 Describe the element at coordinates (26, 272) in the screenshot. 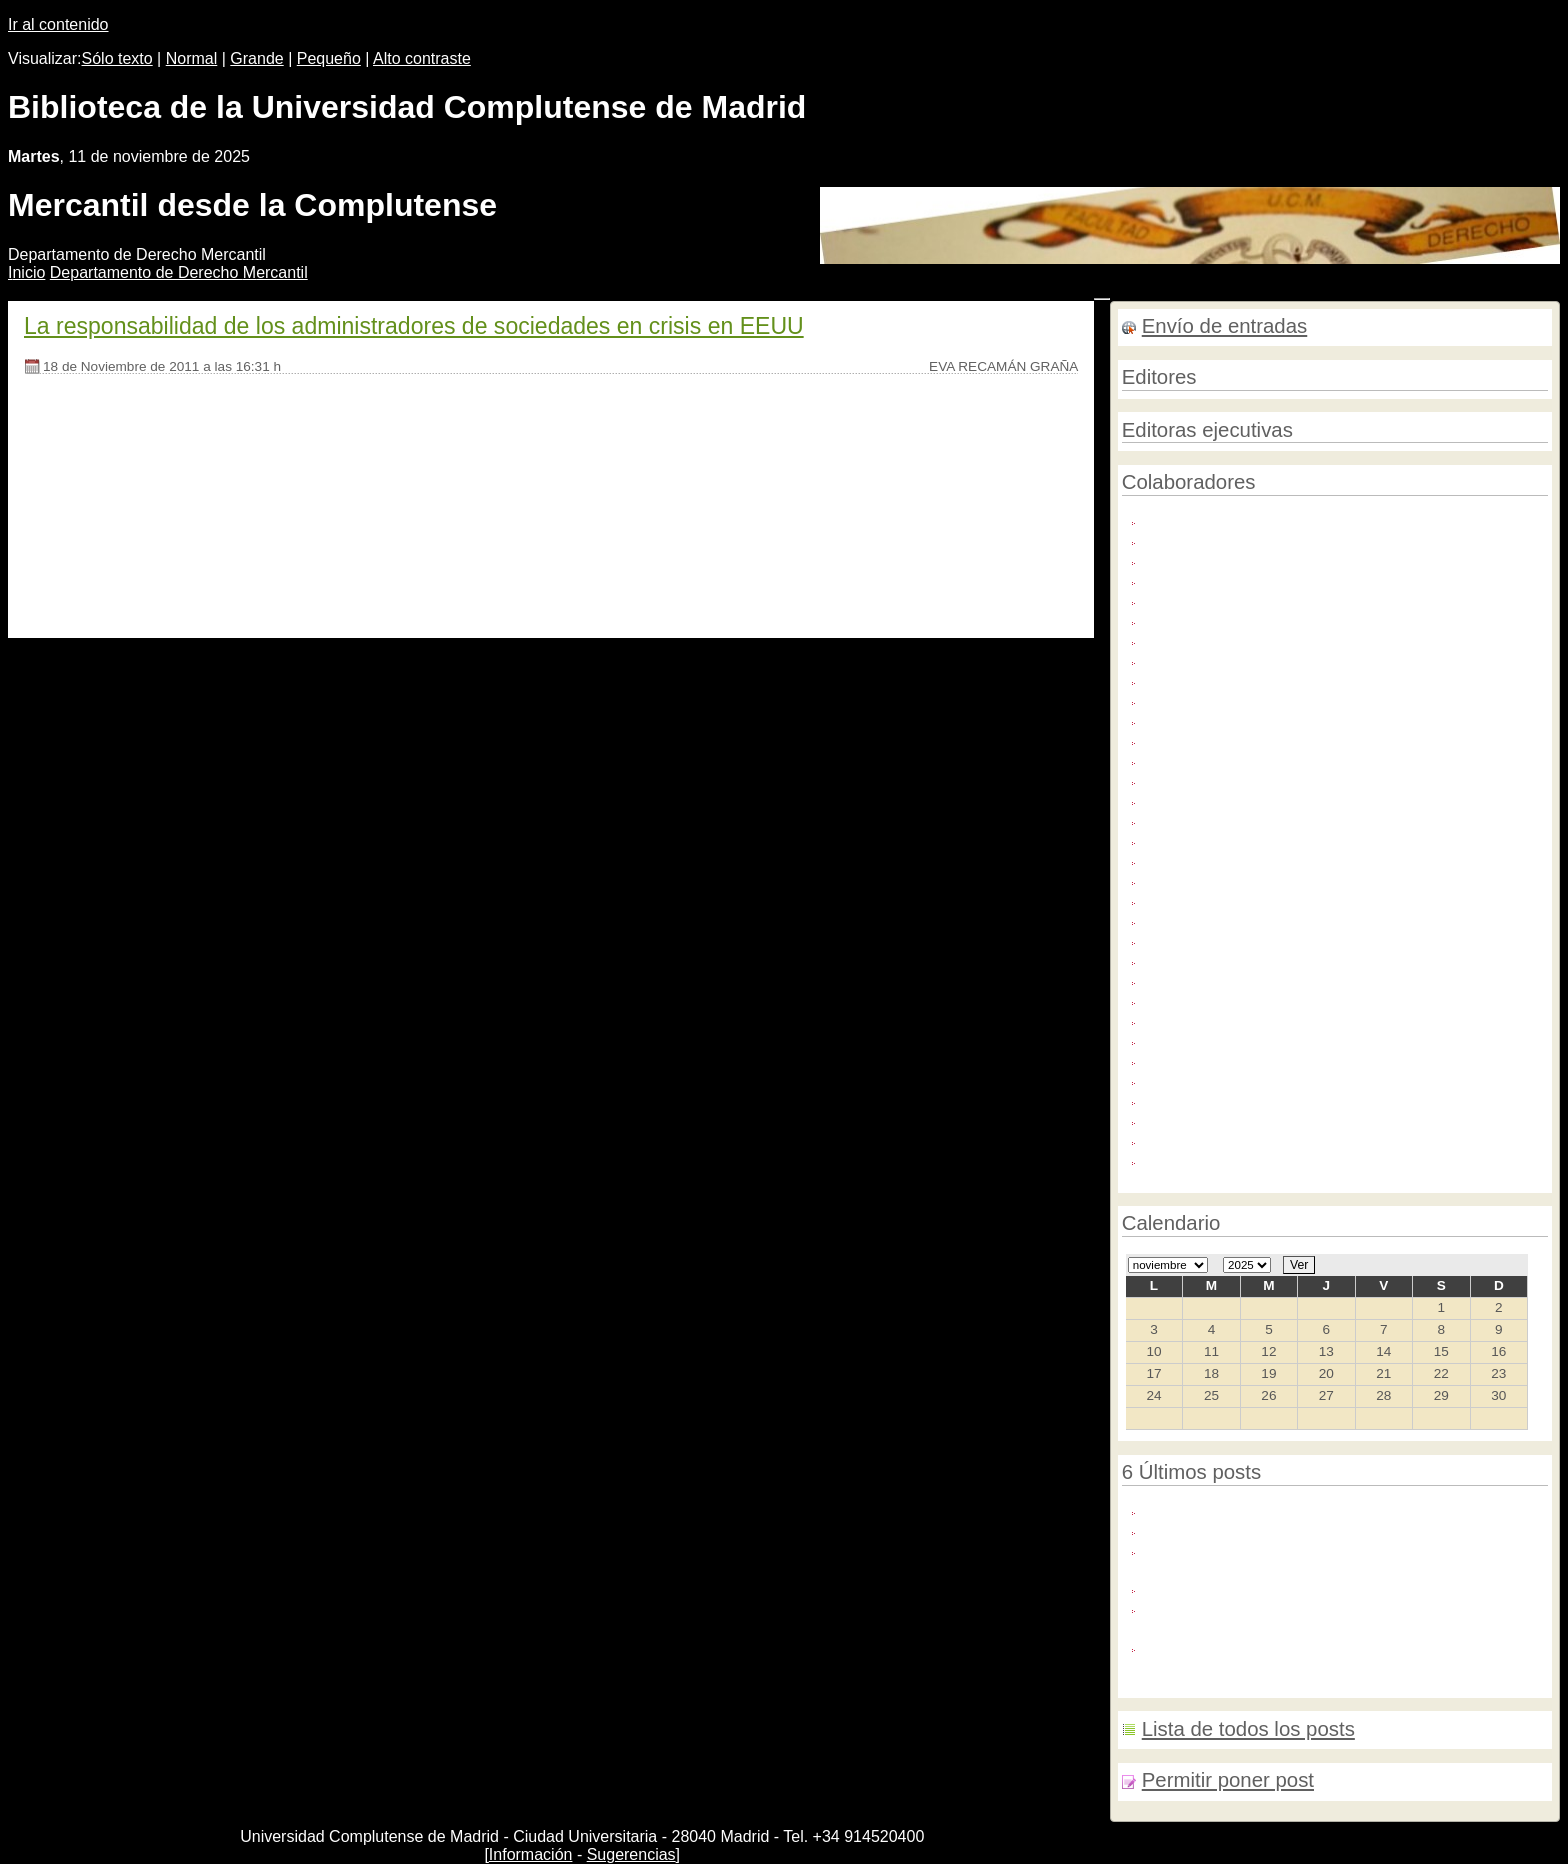

I see `nicio` at that location.